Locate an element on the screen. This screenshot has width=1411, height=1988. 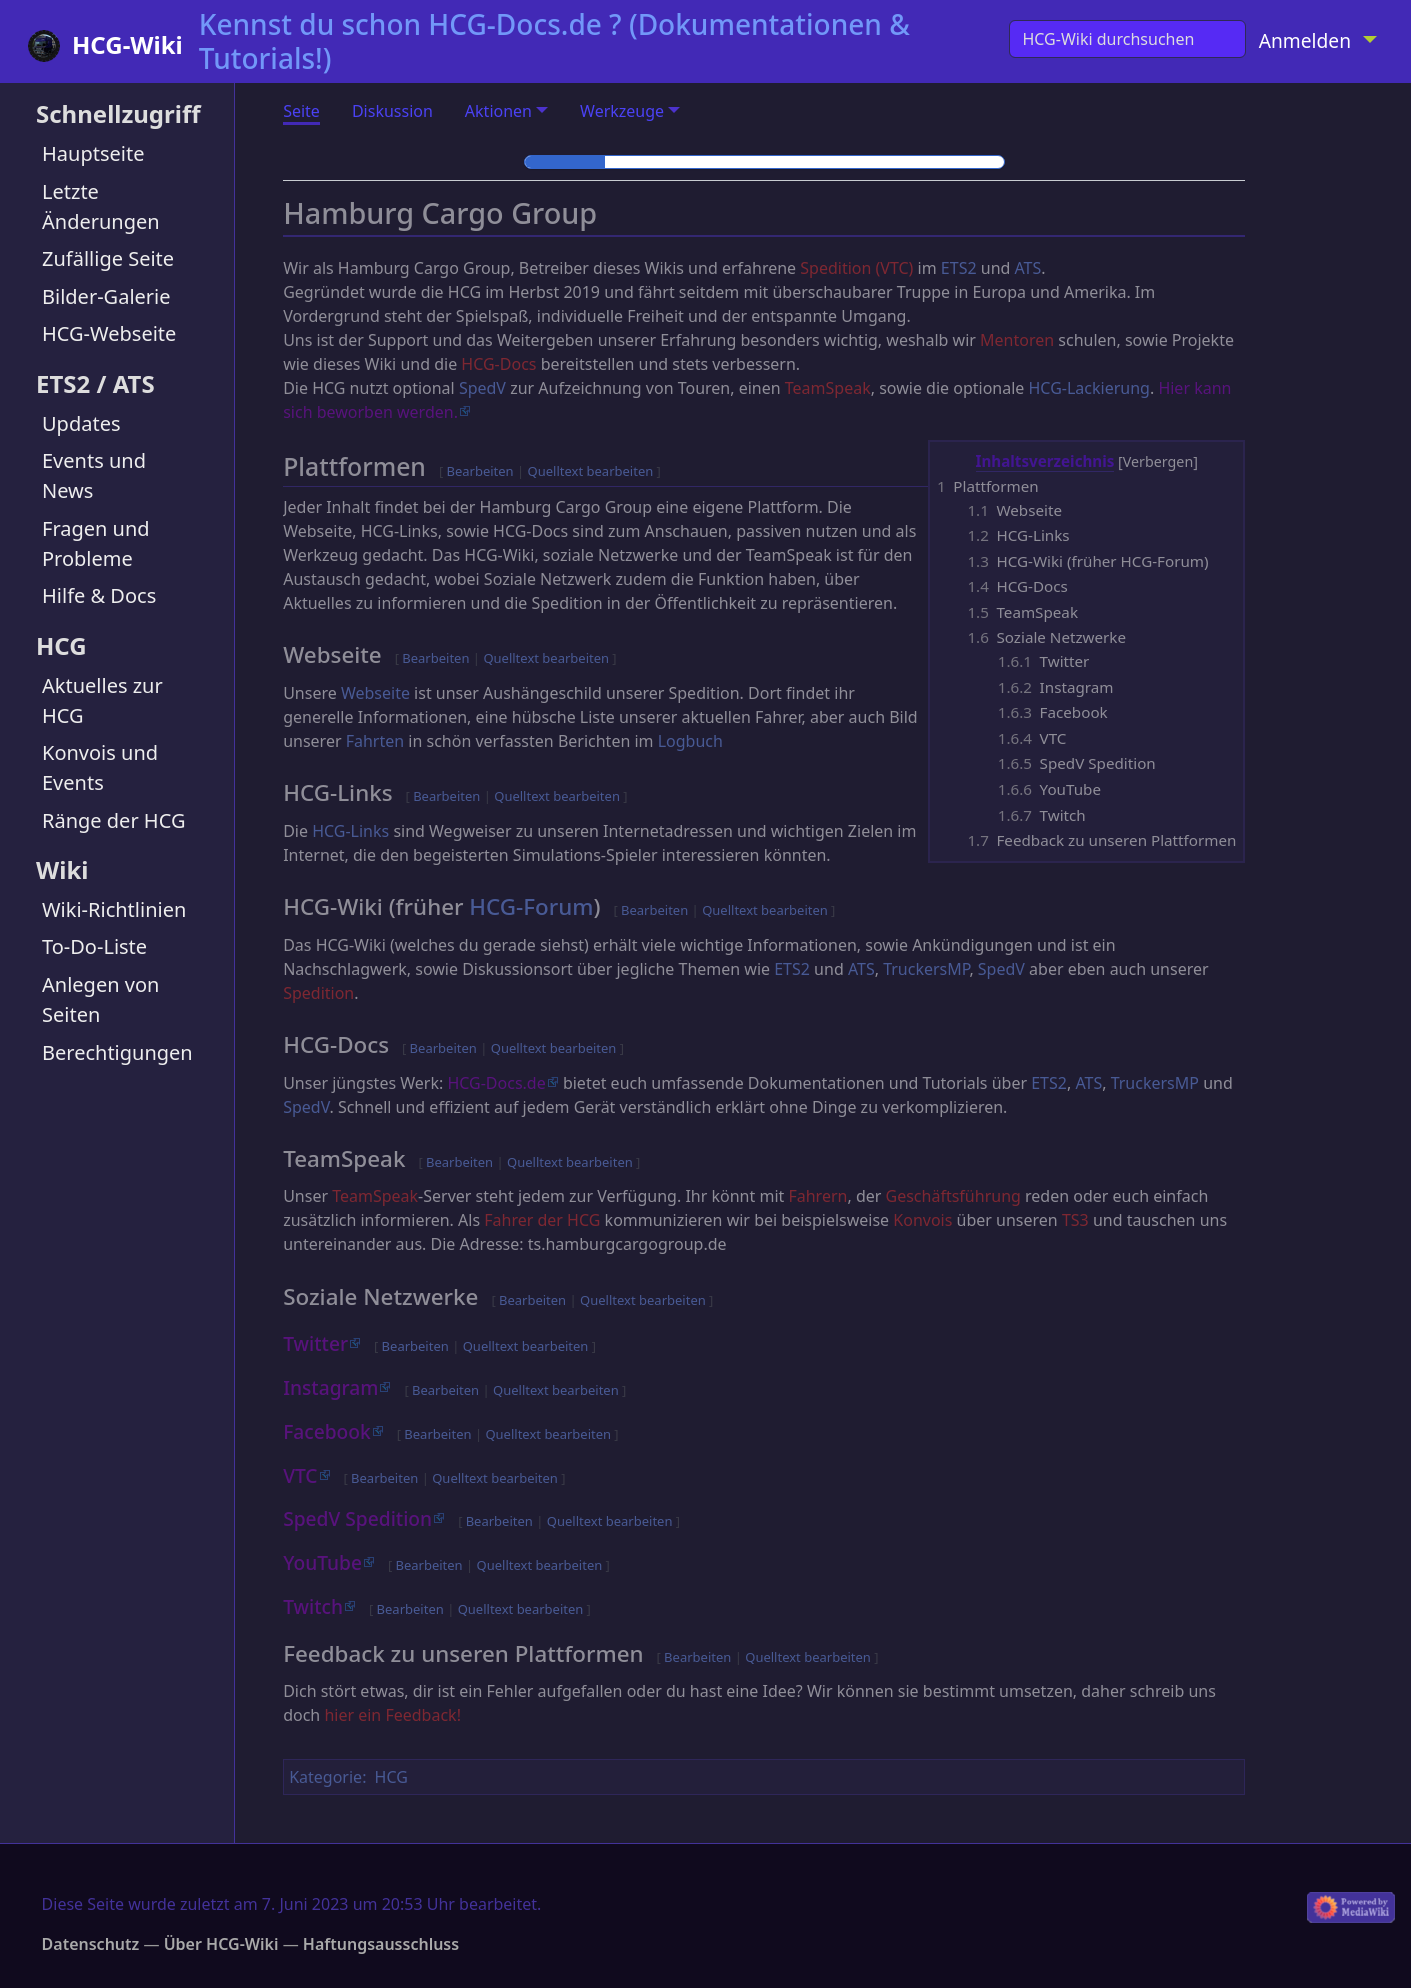
Fragen und Probleme is located at coordinates (96, 543).